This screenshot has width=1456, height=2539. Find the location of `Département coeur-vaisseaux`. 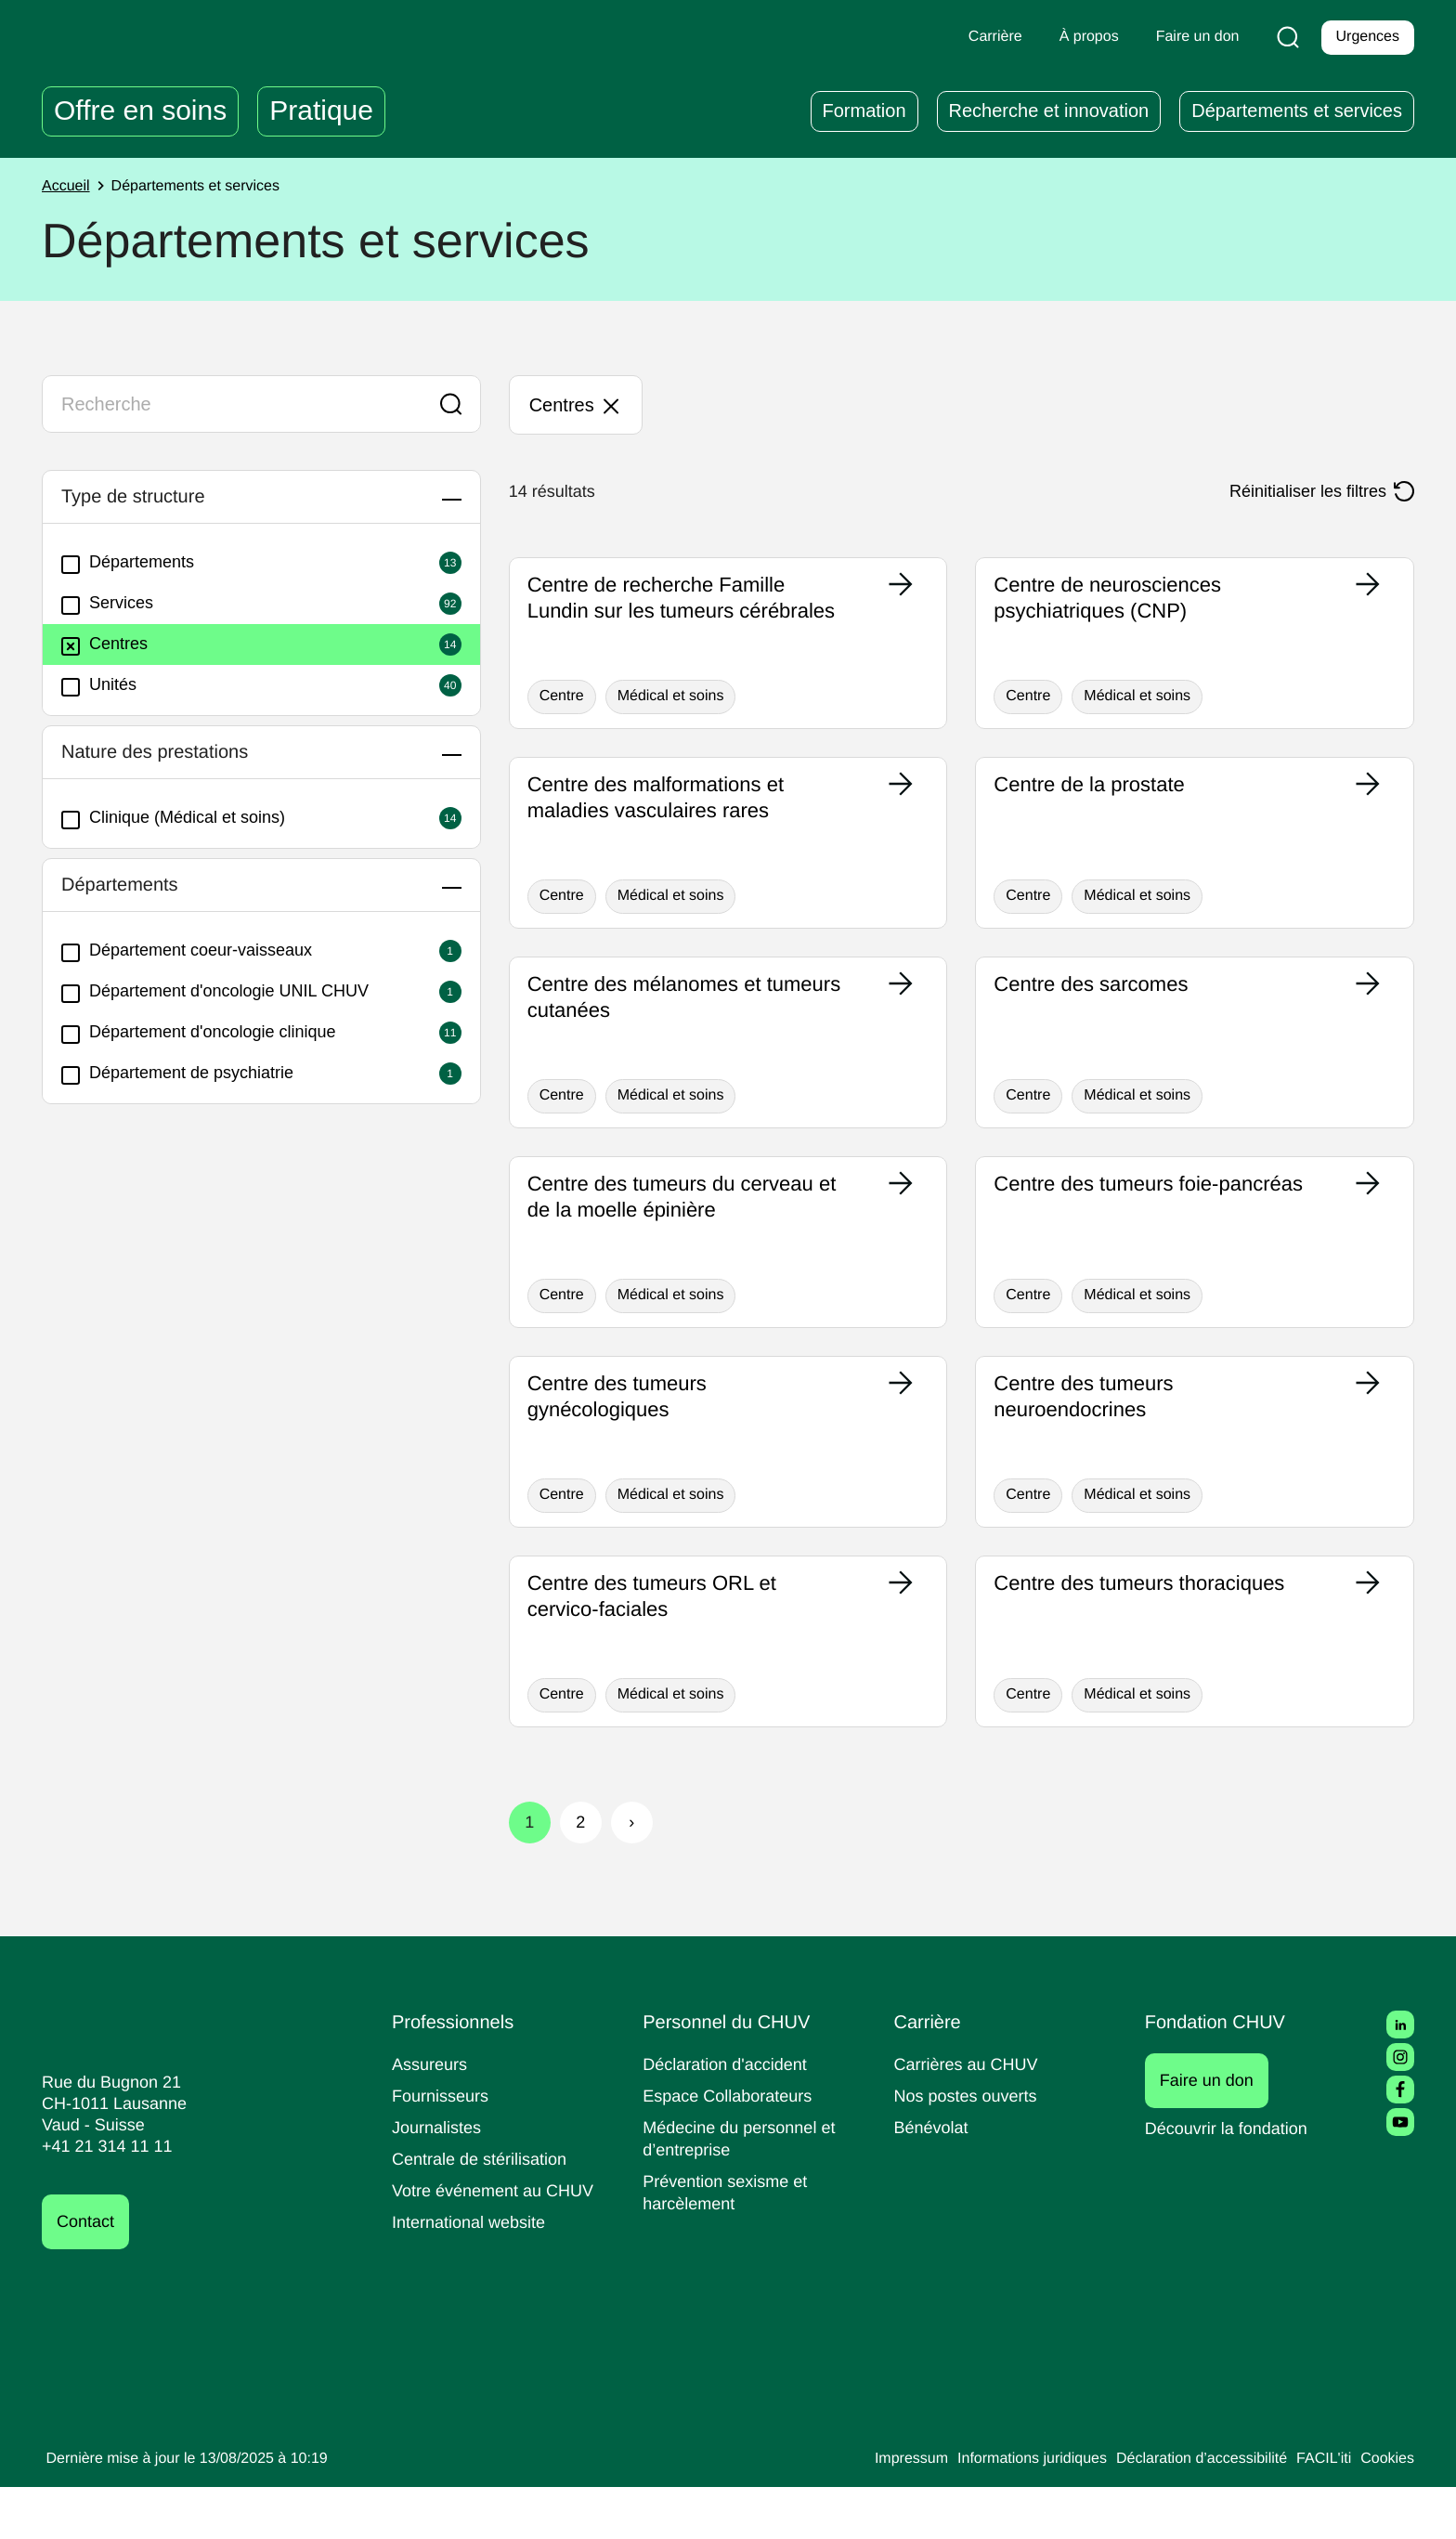

Département coeur-vaisseaux is located at coordinates (194, 951).